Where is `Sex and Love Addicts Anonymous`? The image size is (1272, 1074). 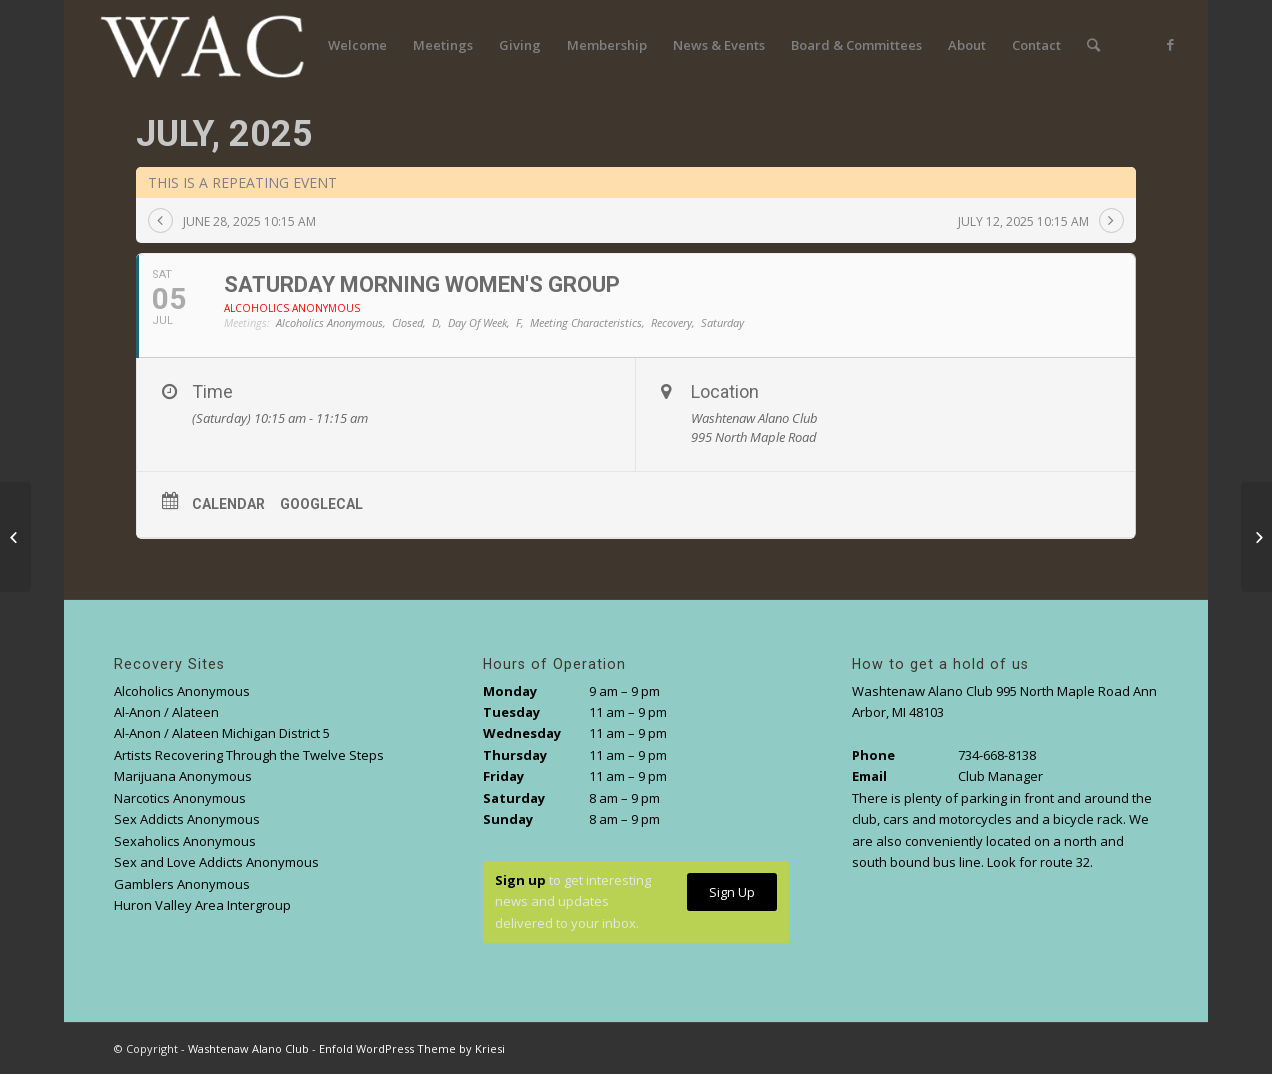 Sex and Love Addicts Anonymous is located at coordinates (216, 862).